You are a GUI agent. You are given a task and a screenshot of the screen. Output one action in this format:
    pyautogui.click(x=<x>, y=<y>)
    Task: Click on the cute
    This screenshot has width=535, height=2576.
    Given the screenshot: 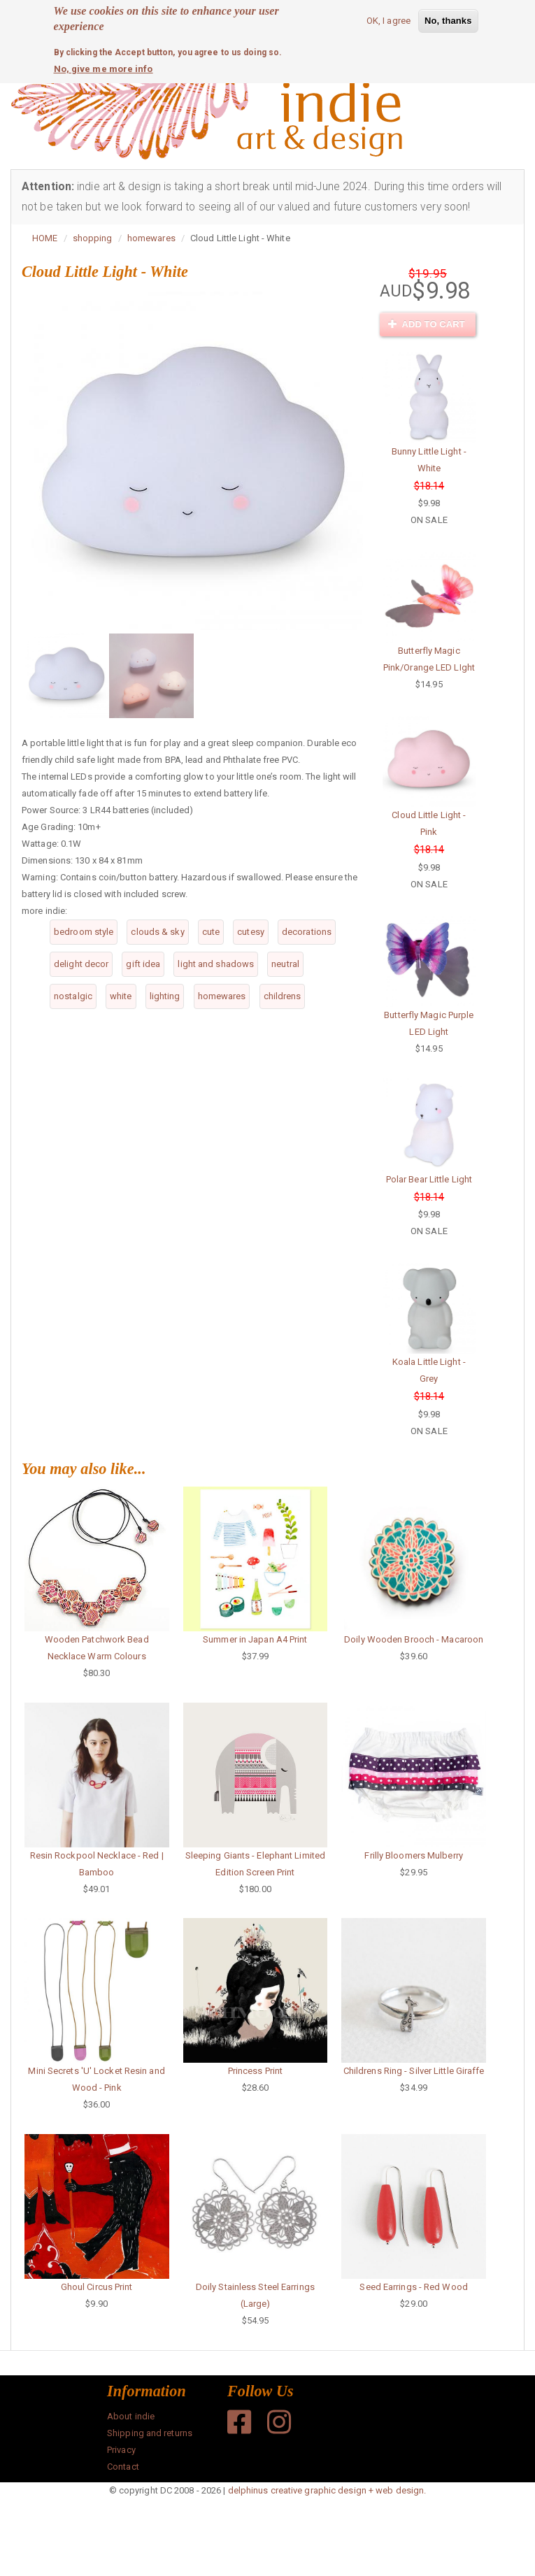 What is the action you would take?
    pyautogui.click(x=211, y=931)
    